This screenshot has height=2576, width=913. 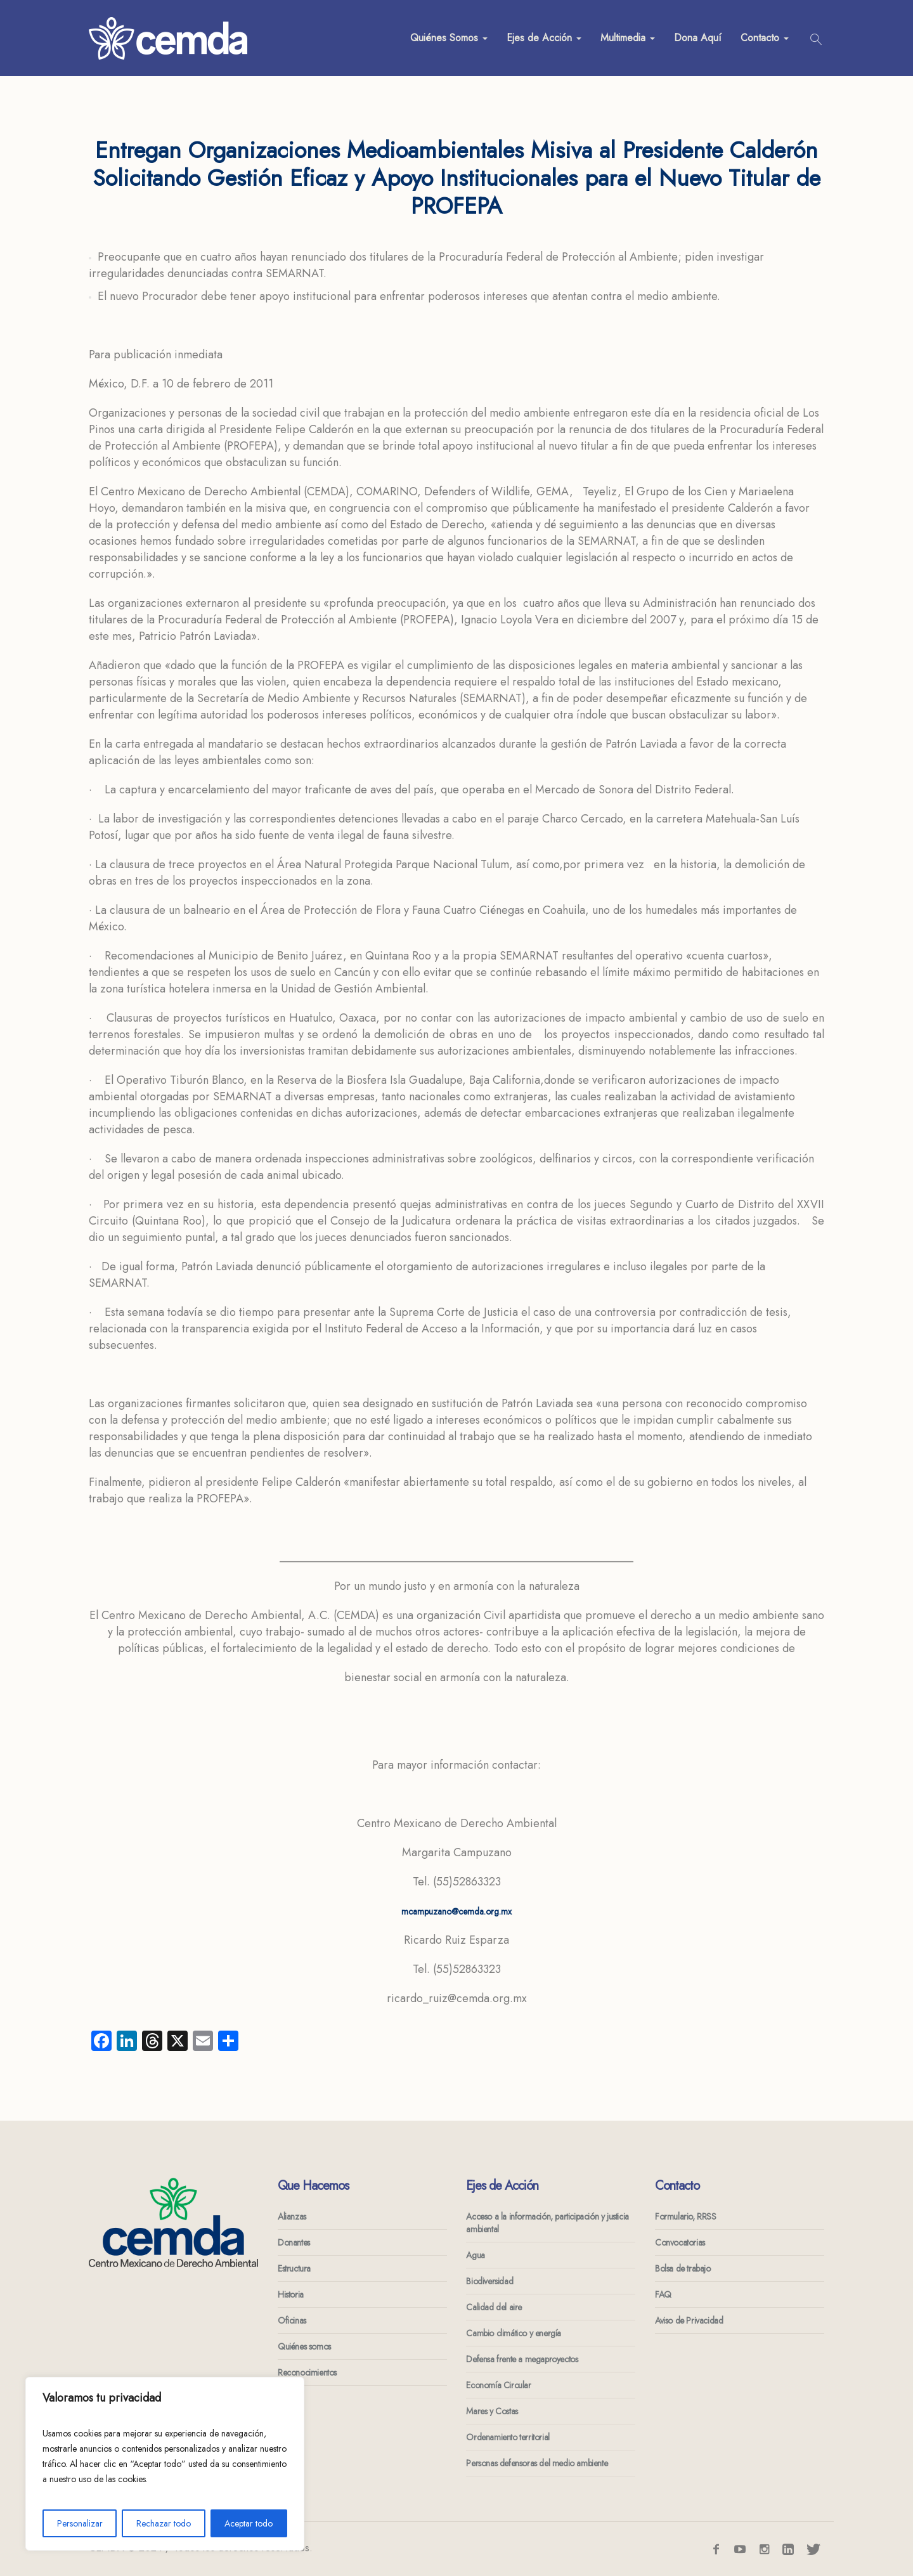 What do you see at coordinates (163, 2523) in the screenshot?
I see `Rechazar todo` at bounding box center [163, 2523].